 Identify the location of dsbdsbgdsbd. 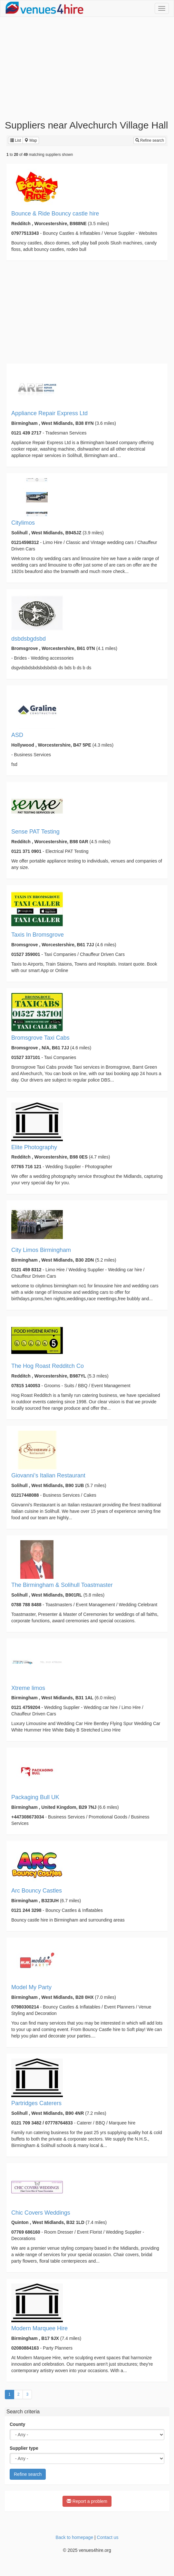
(28, 638).